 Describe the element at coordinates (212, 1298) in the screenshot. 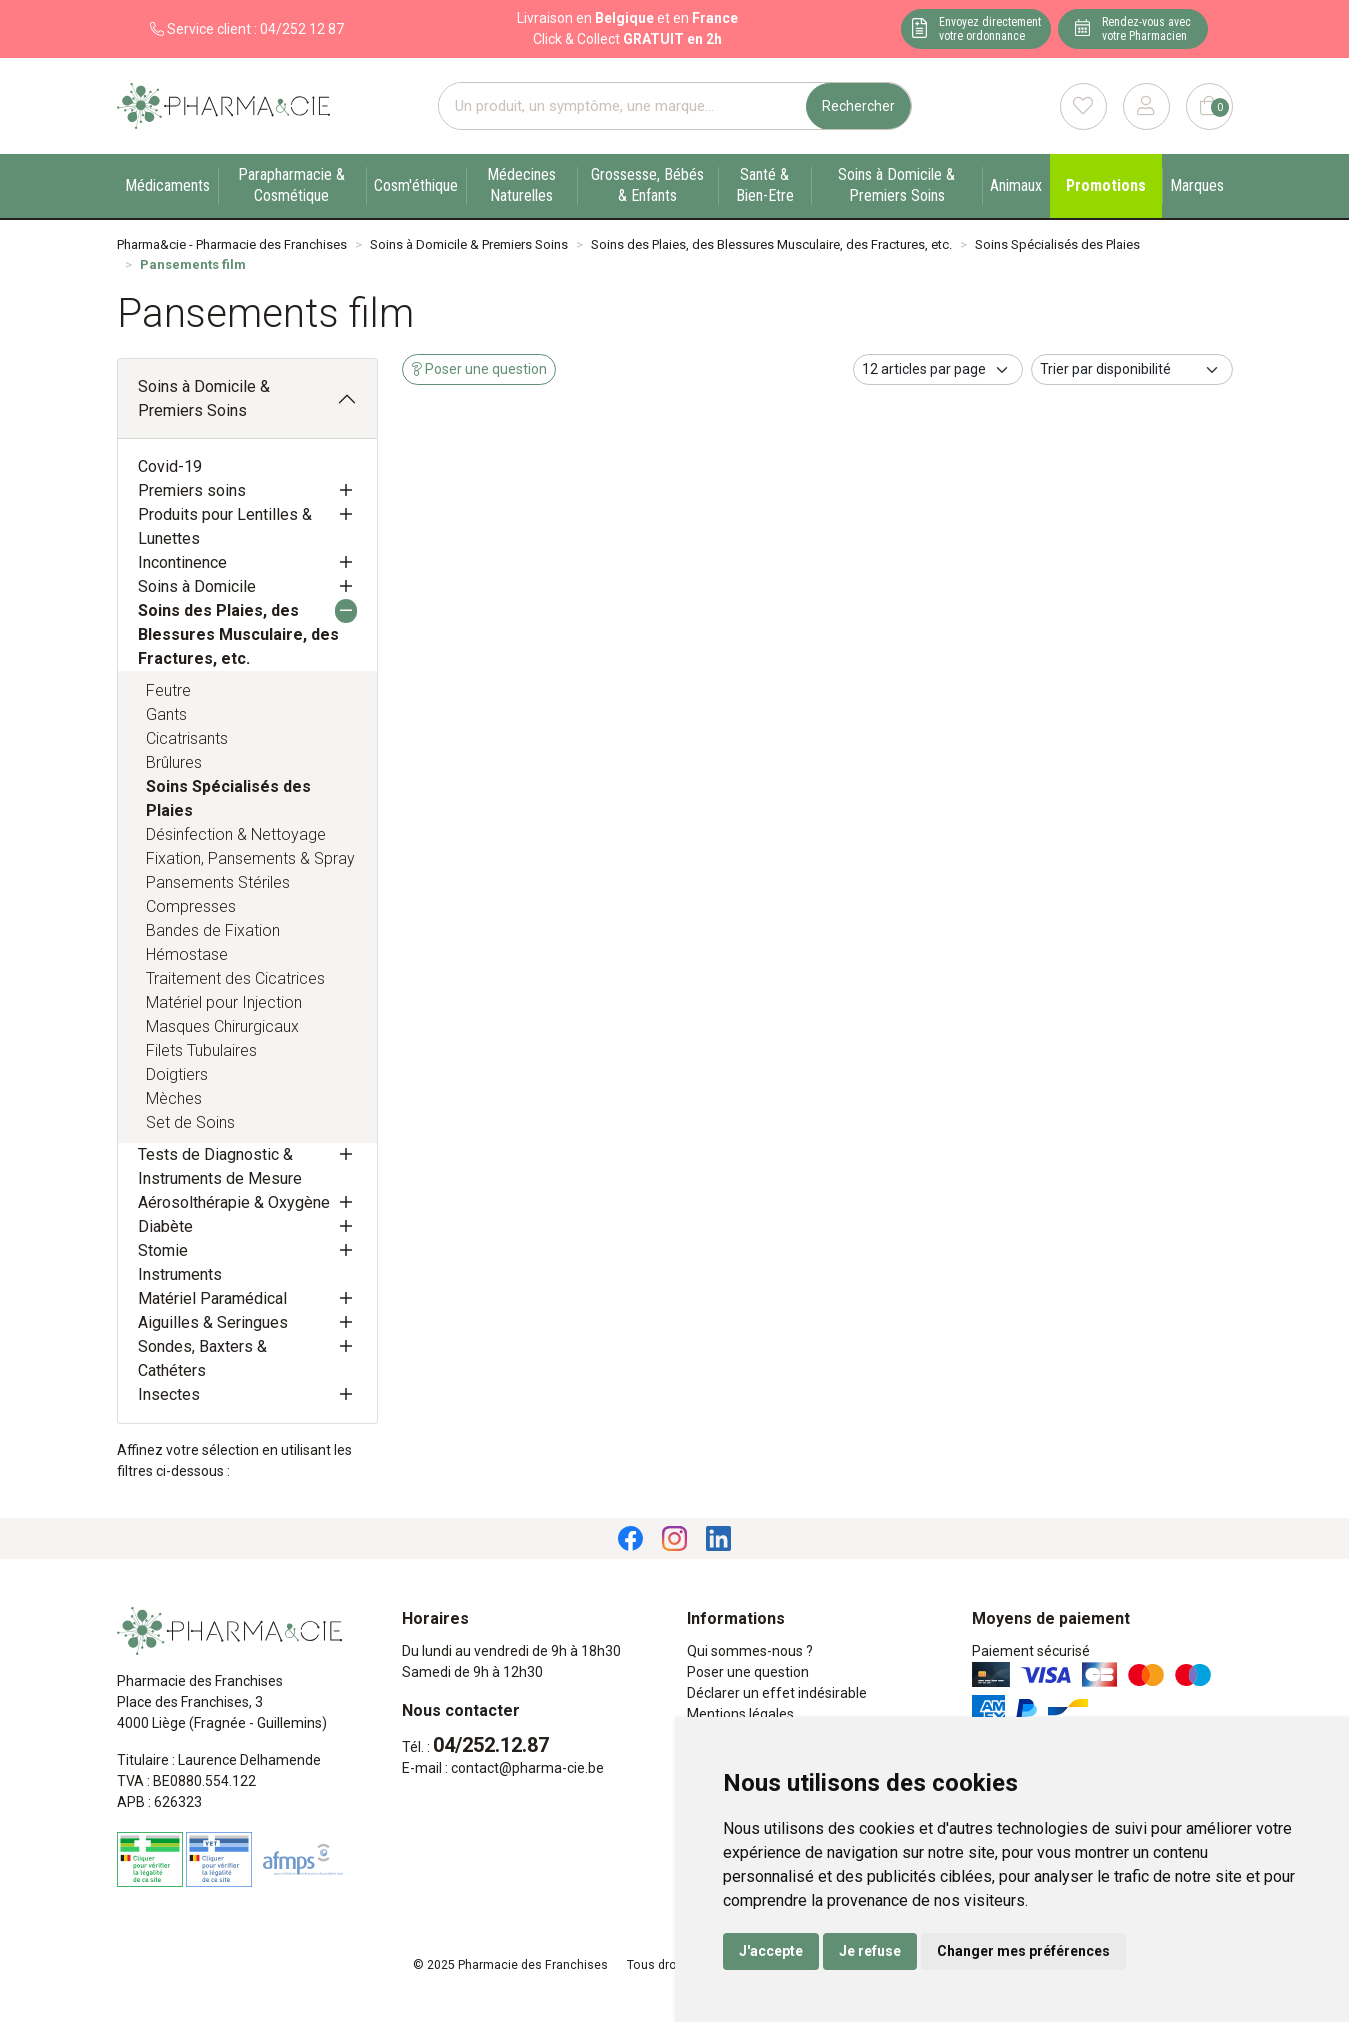

I see `Matériel Paramédical` at that location.